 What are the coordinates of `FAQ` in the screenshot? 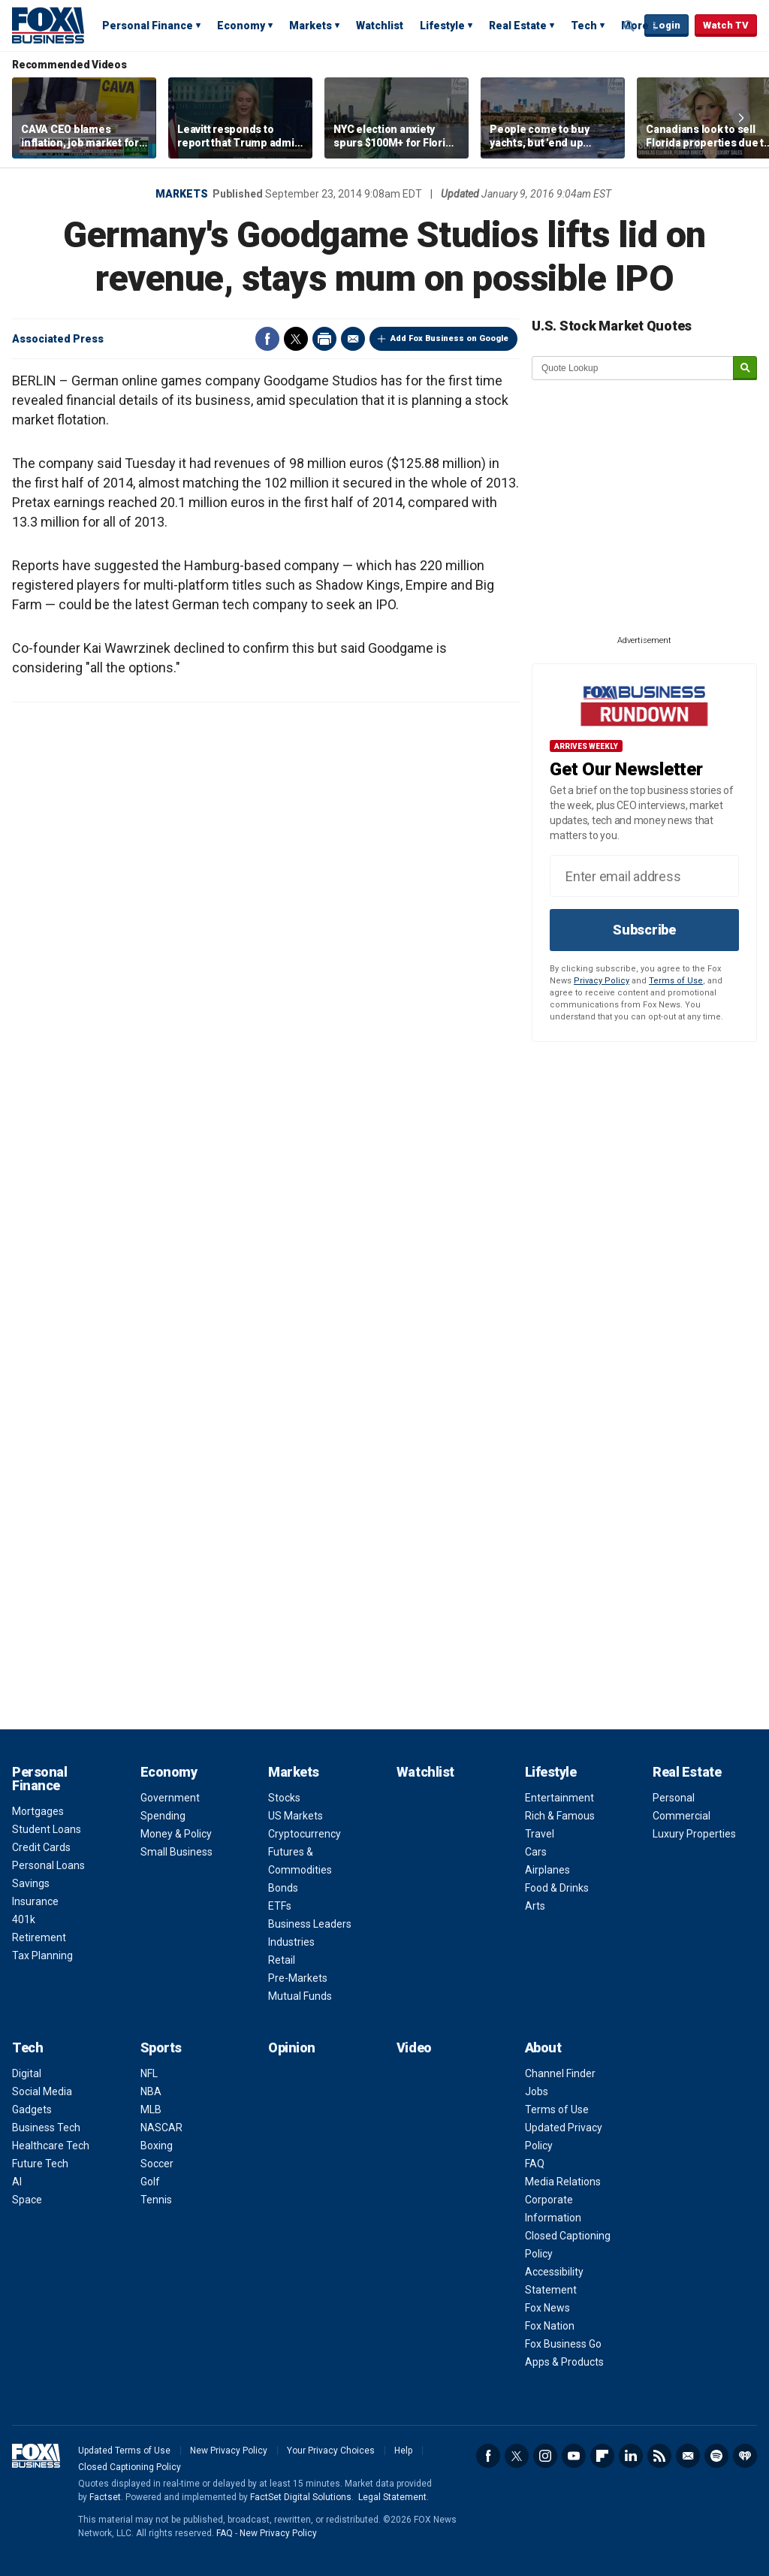 It's located at (534, 2164).